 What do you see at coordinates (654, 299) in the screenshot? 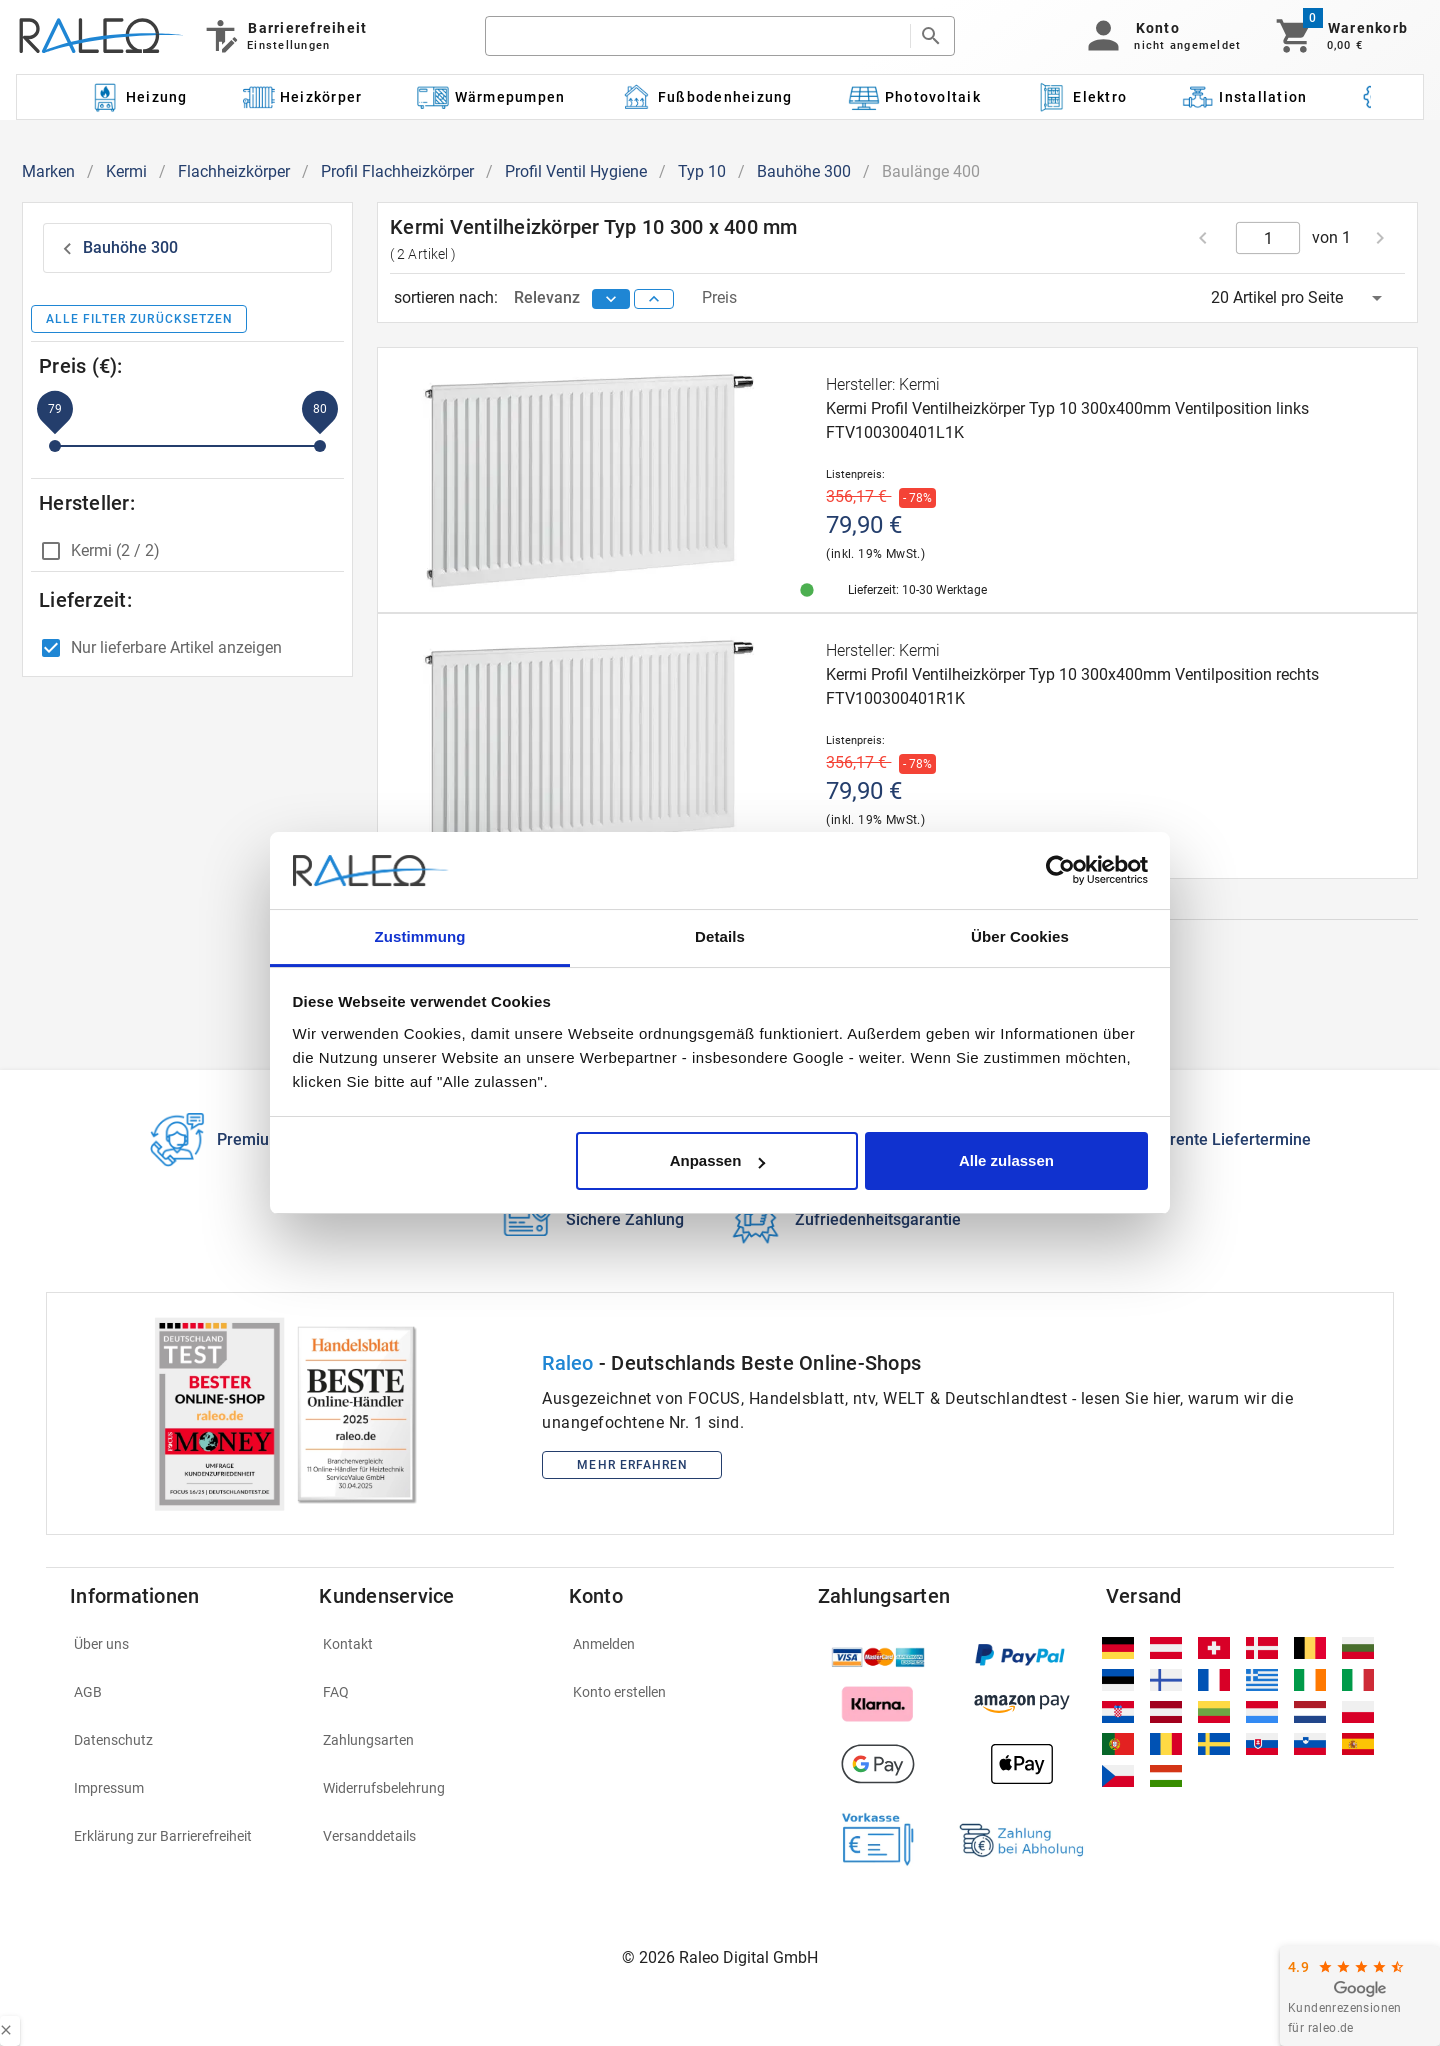
I see `[sort ascending]` at bounding box center [654, 299].